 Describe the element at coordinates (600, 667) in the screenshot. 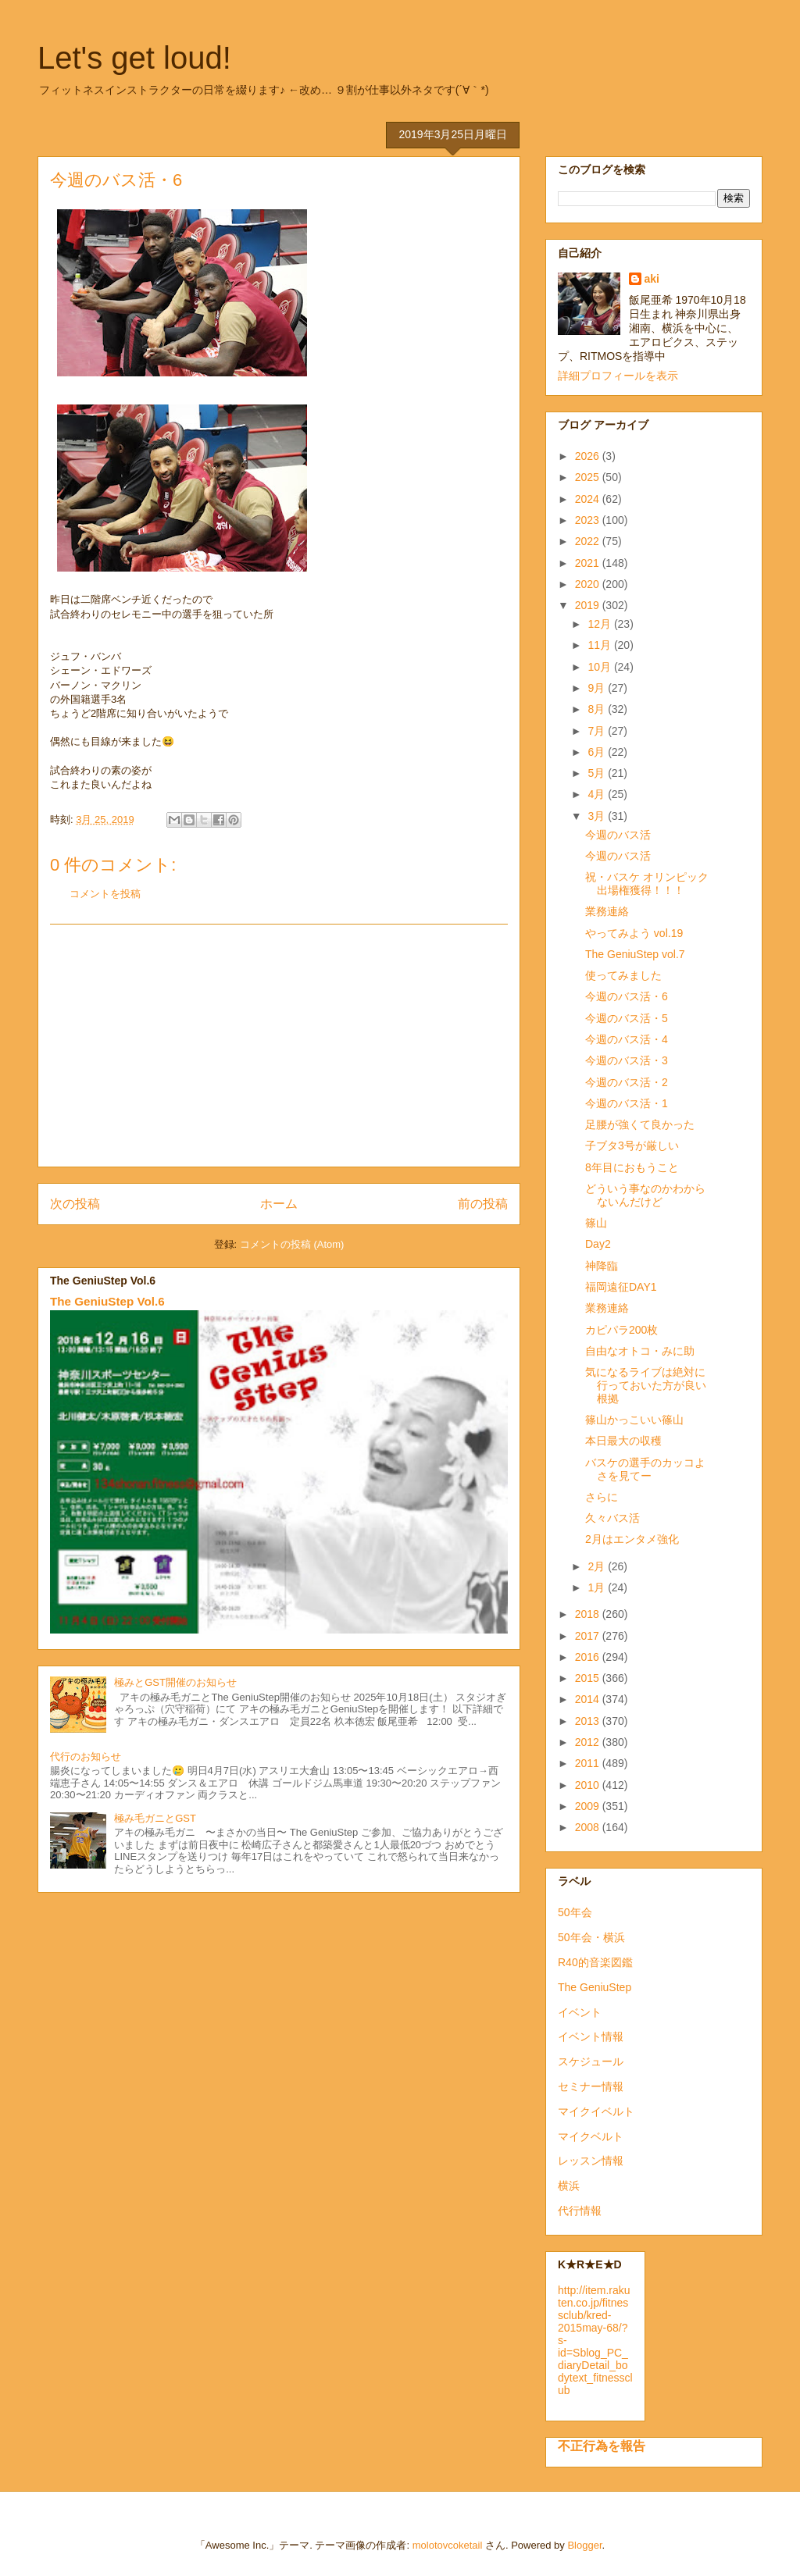

I see `10月` at that location.